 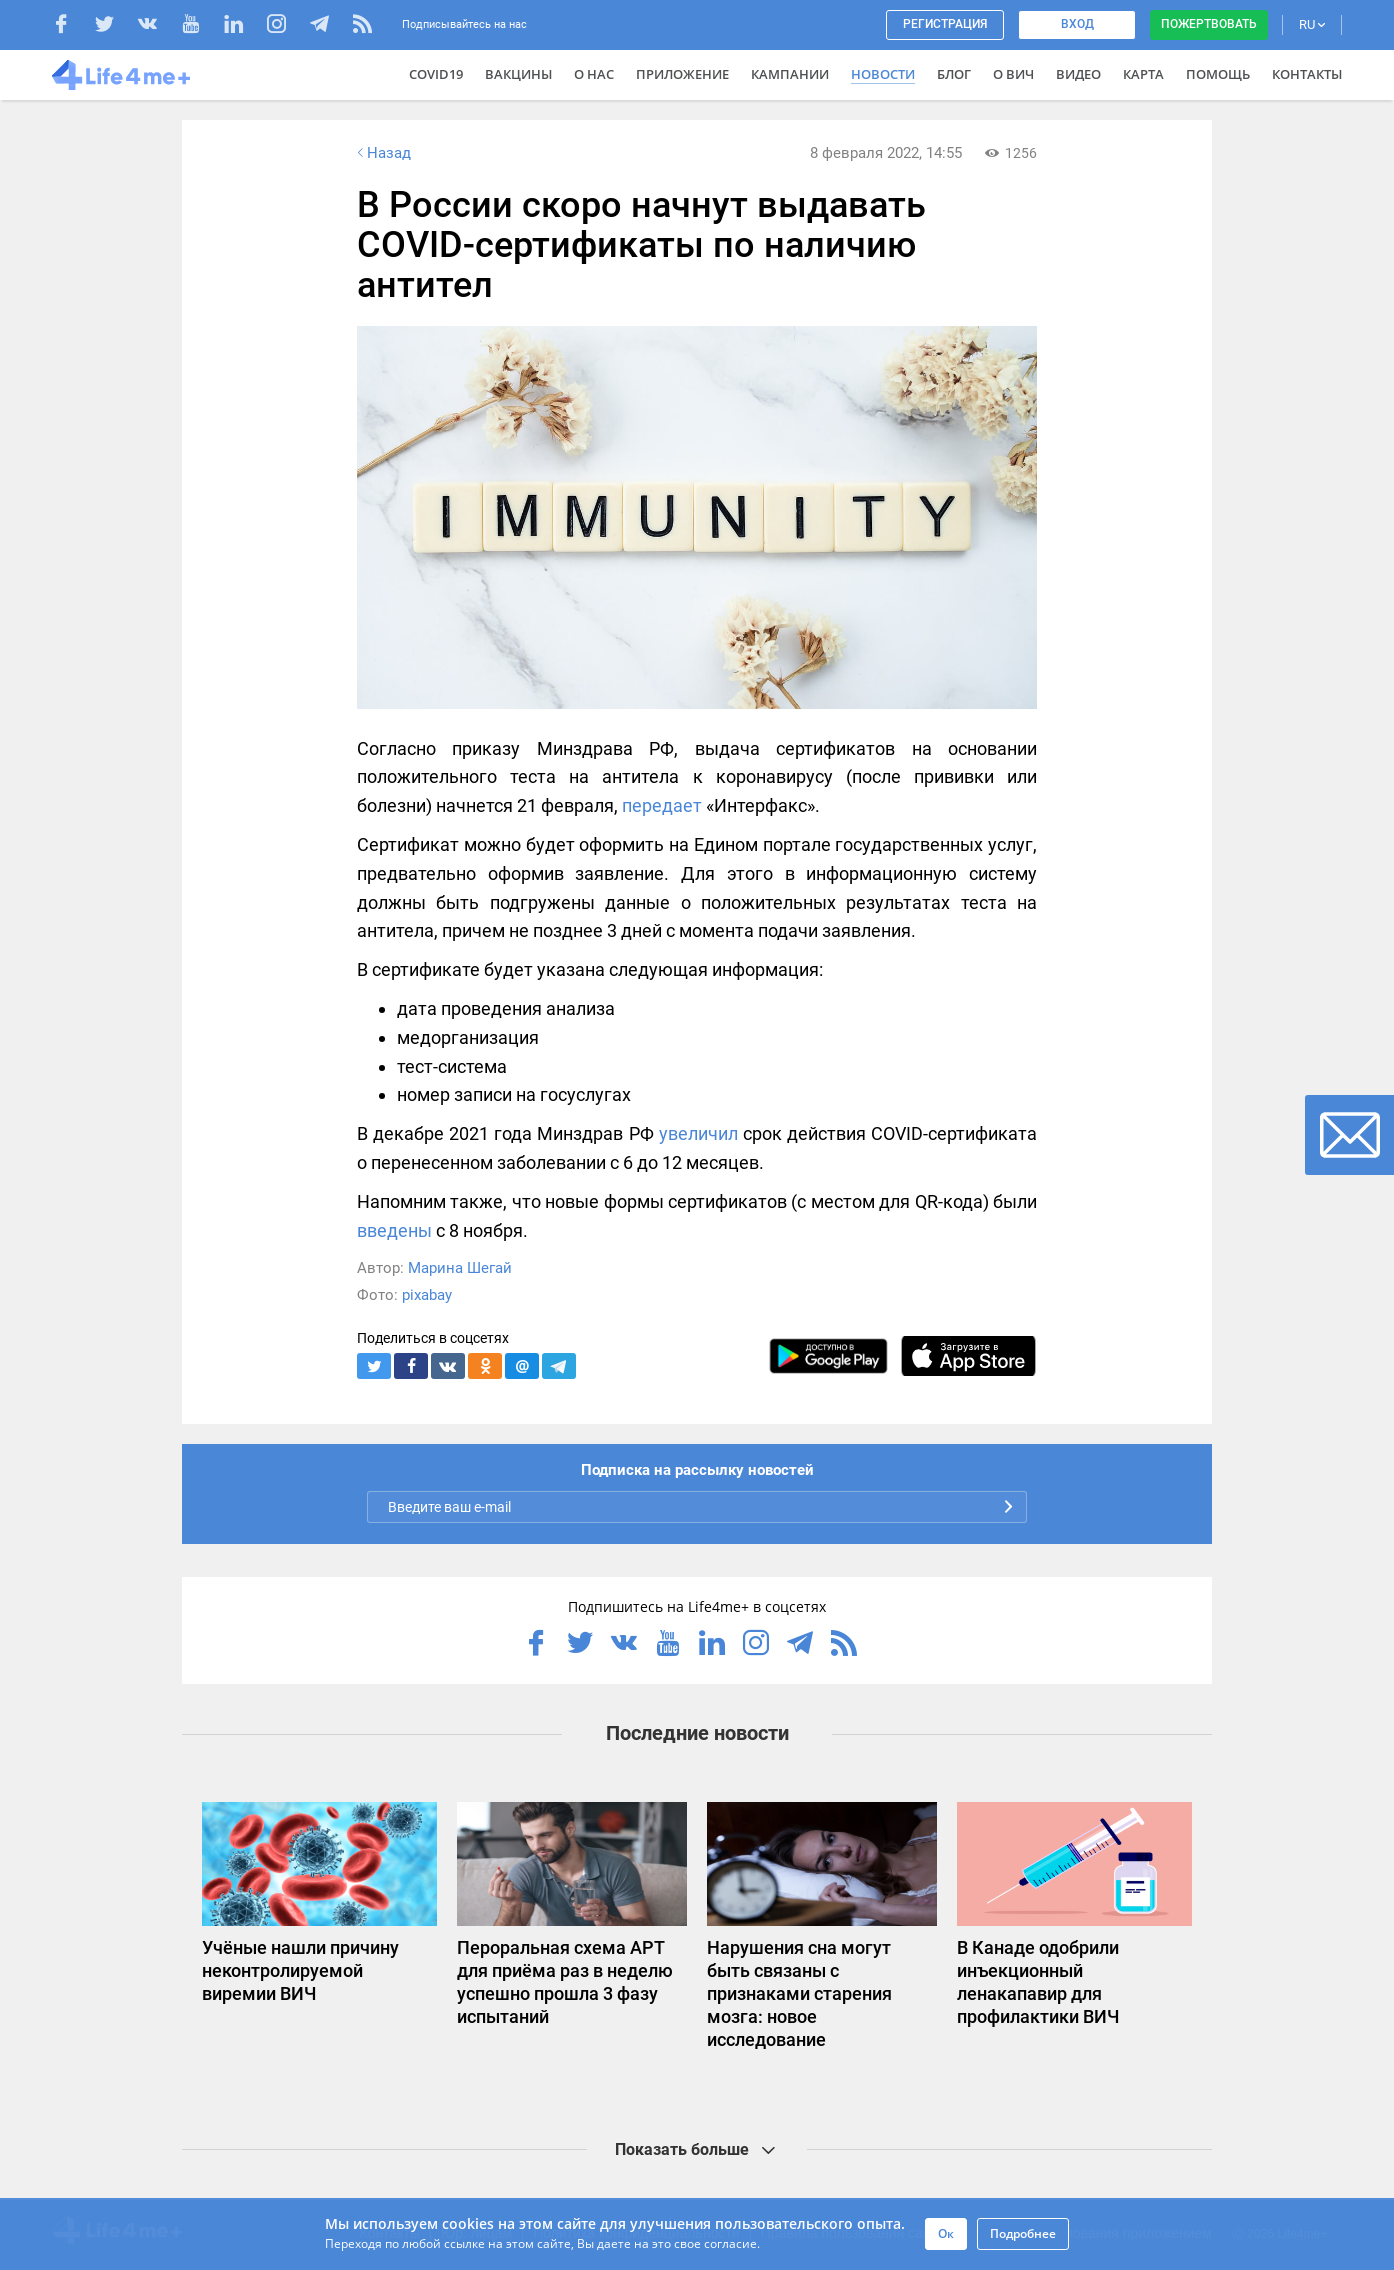 What do you see at coordinates (436, 74) in the screenshot?
I see `COVID19` at bounding box center [436, 74].